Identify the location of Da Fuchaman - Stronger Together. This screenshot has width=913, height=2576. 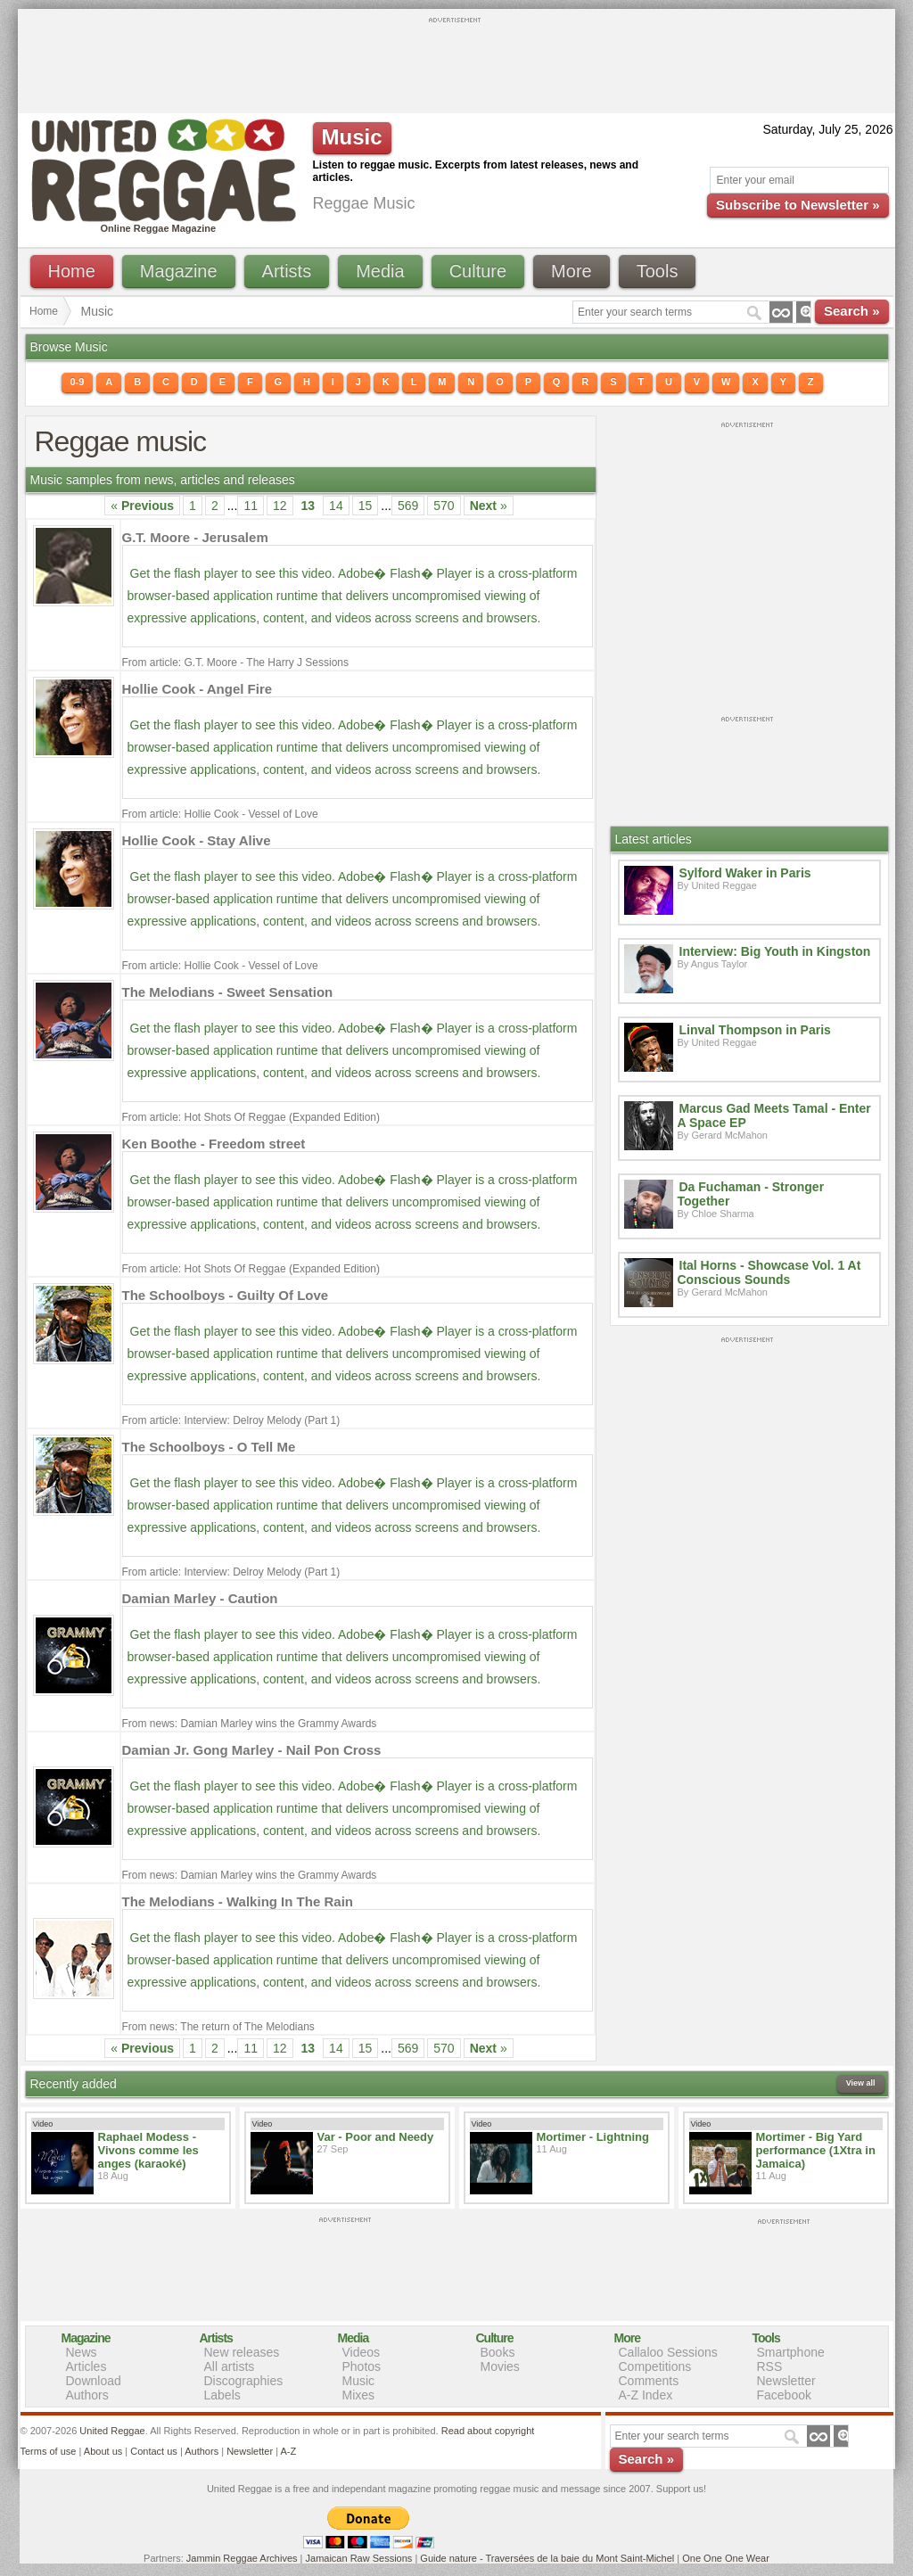
(751, 1194).